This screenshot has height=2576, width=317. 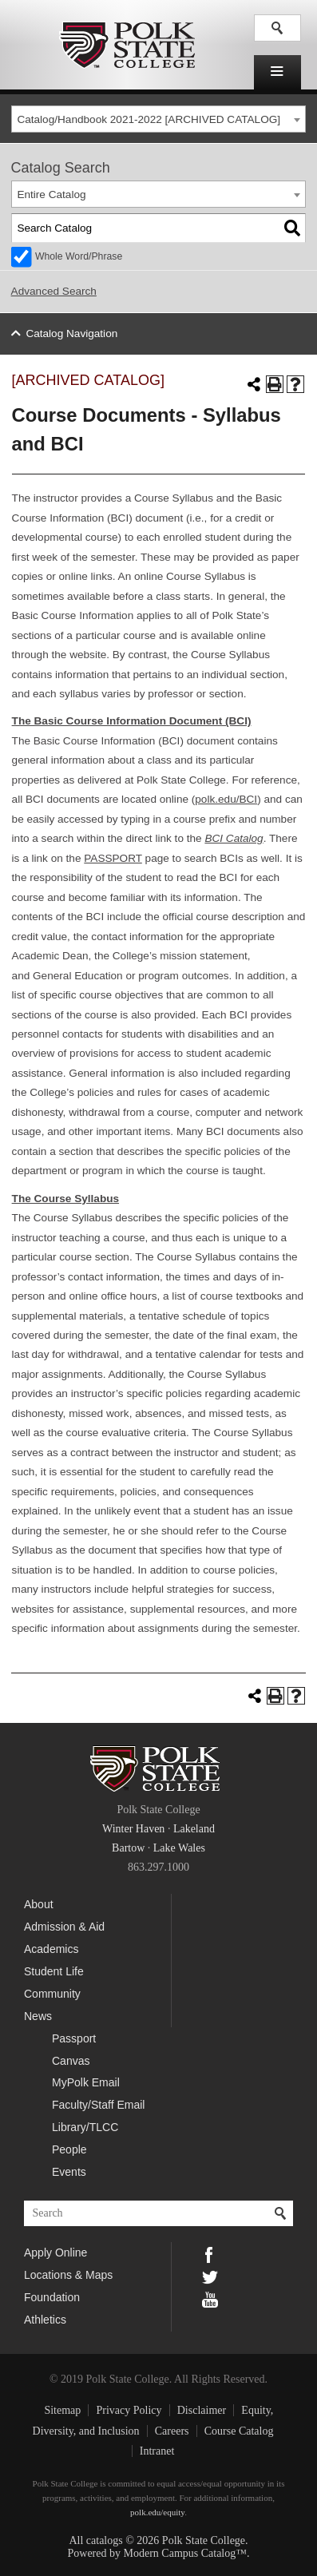 What do you see at coordinates (129, 2410) in the screenshot?
I see `Privacy Policy` at bounding box center [129, 2410].